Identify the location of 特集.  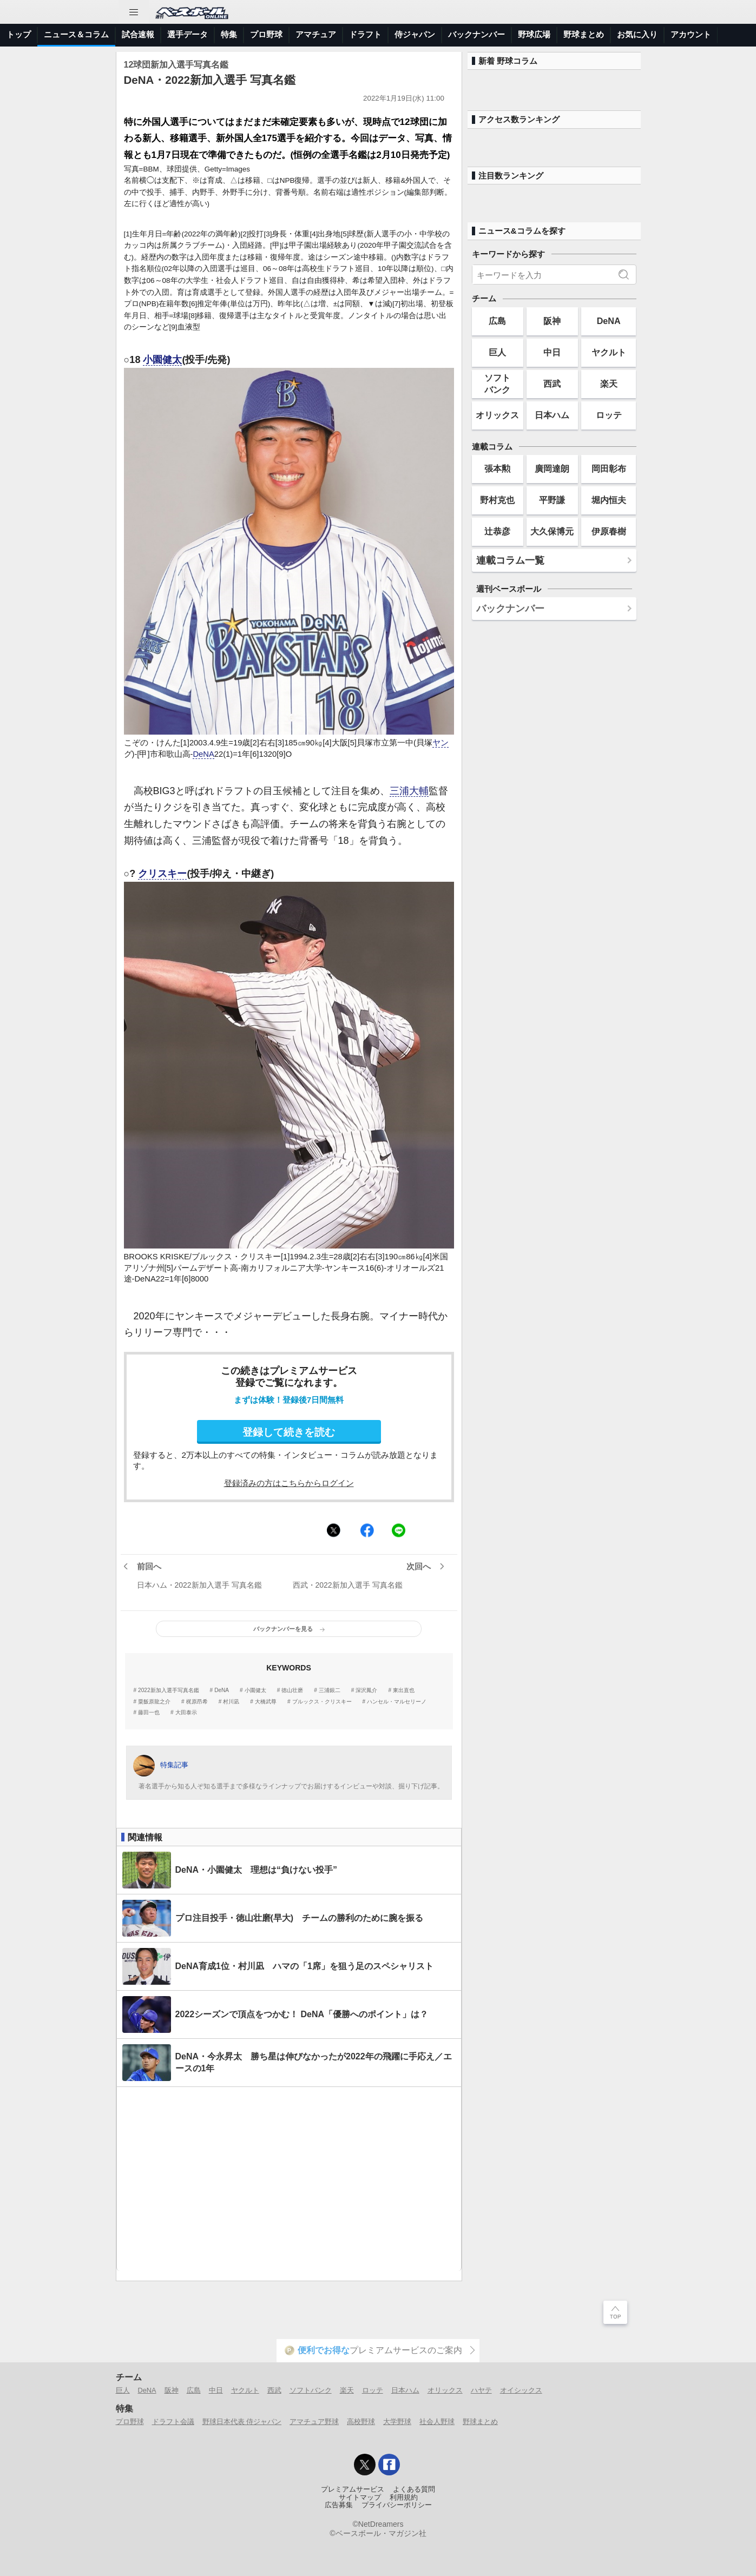
(229, 34).